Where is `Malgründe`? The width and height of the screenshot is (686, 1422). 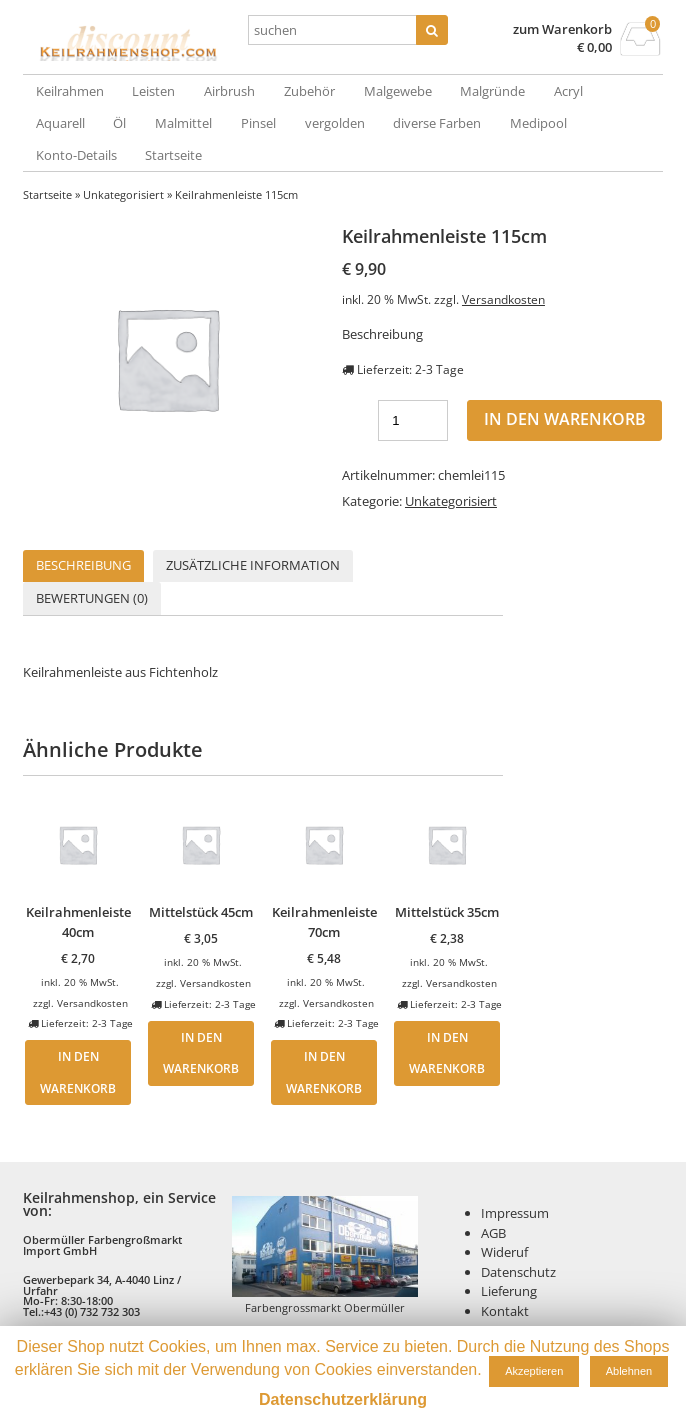
Malgründe is located at coordinates (492, 91).